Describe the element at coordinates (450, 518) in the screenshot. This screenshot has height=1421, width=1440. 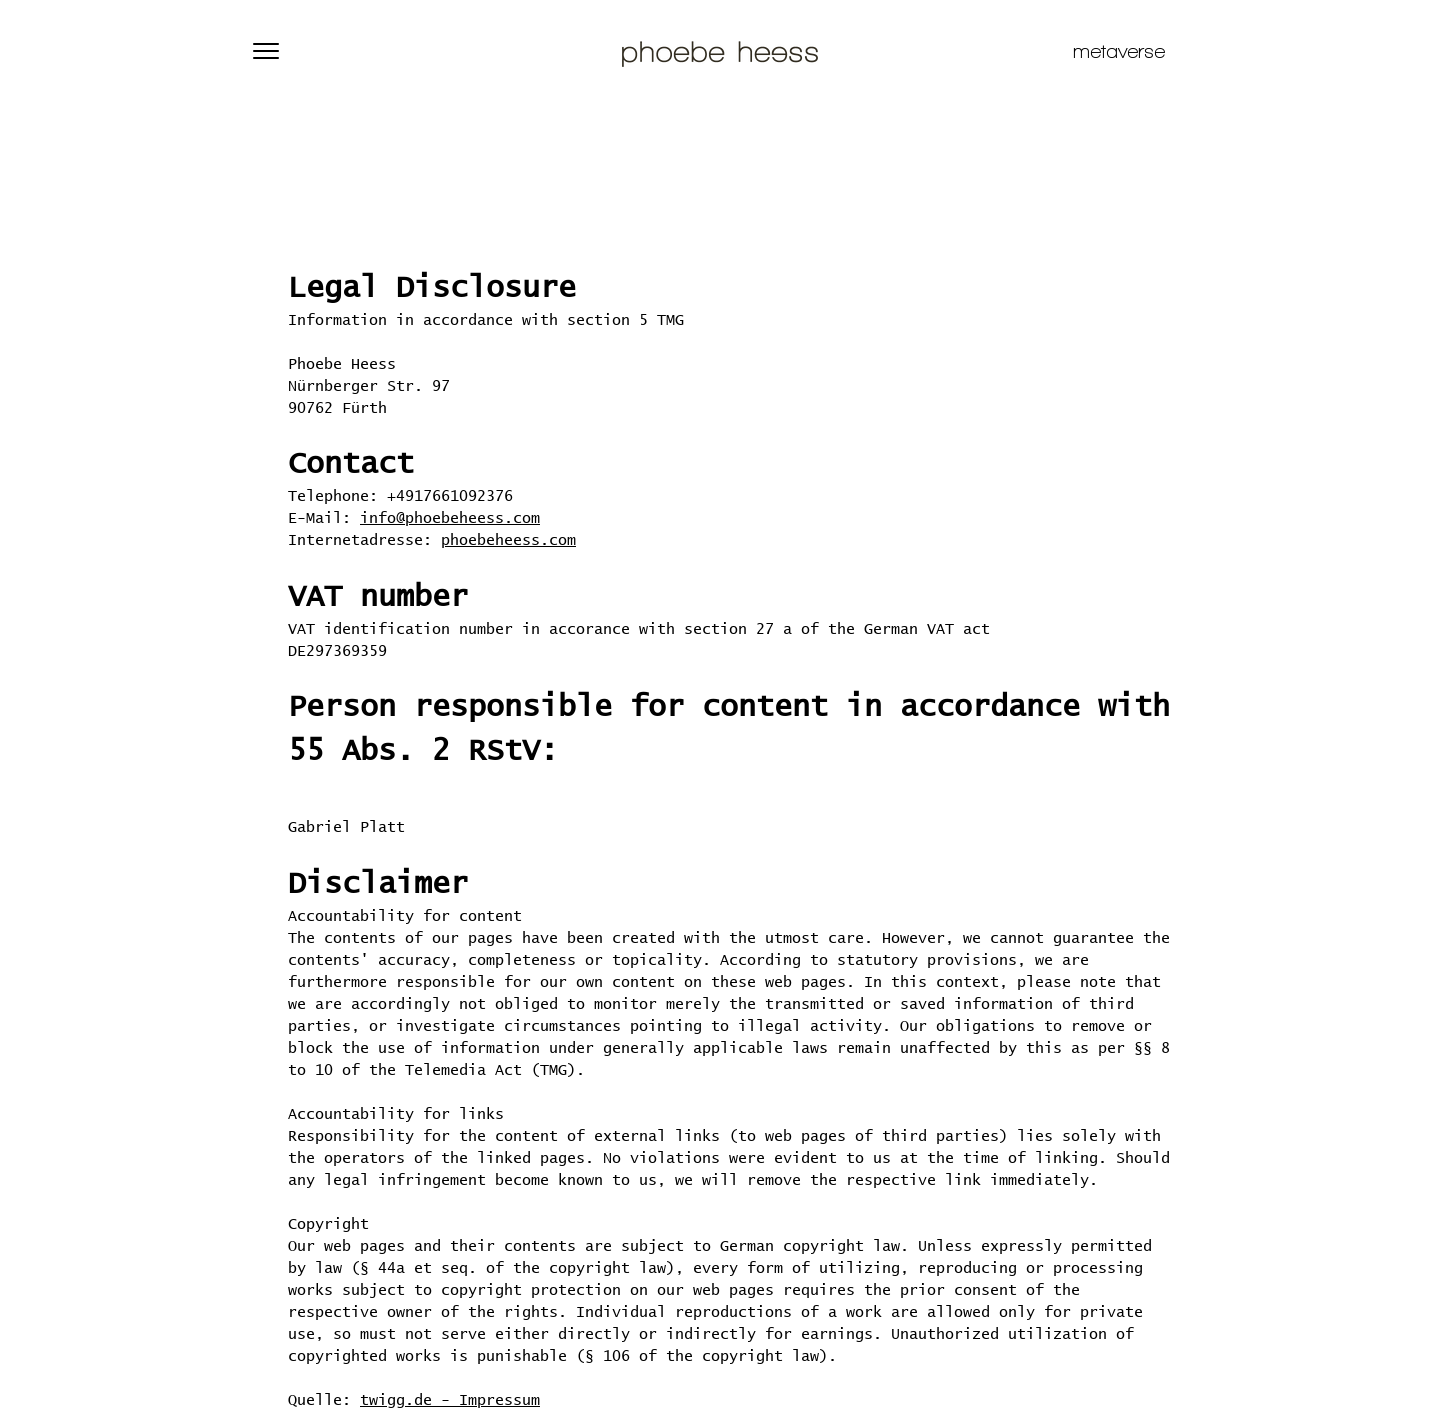
I see `info@phoebeheess.com` at that location.